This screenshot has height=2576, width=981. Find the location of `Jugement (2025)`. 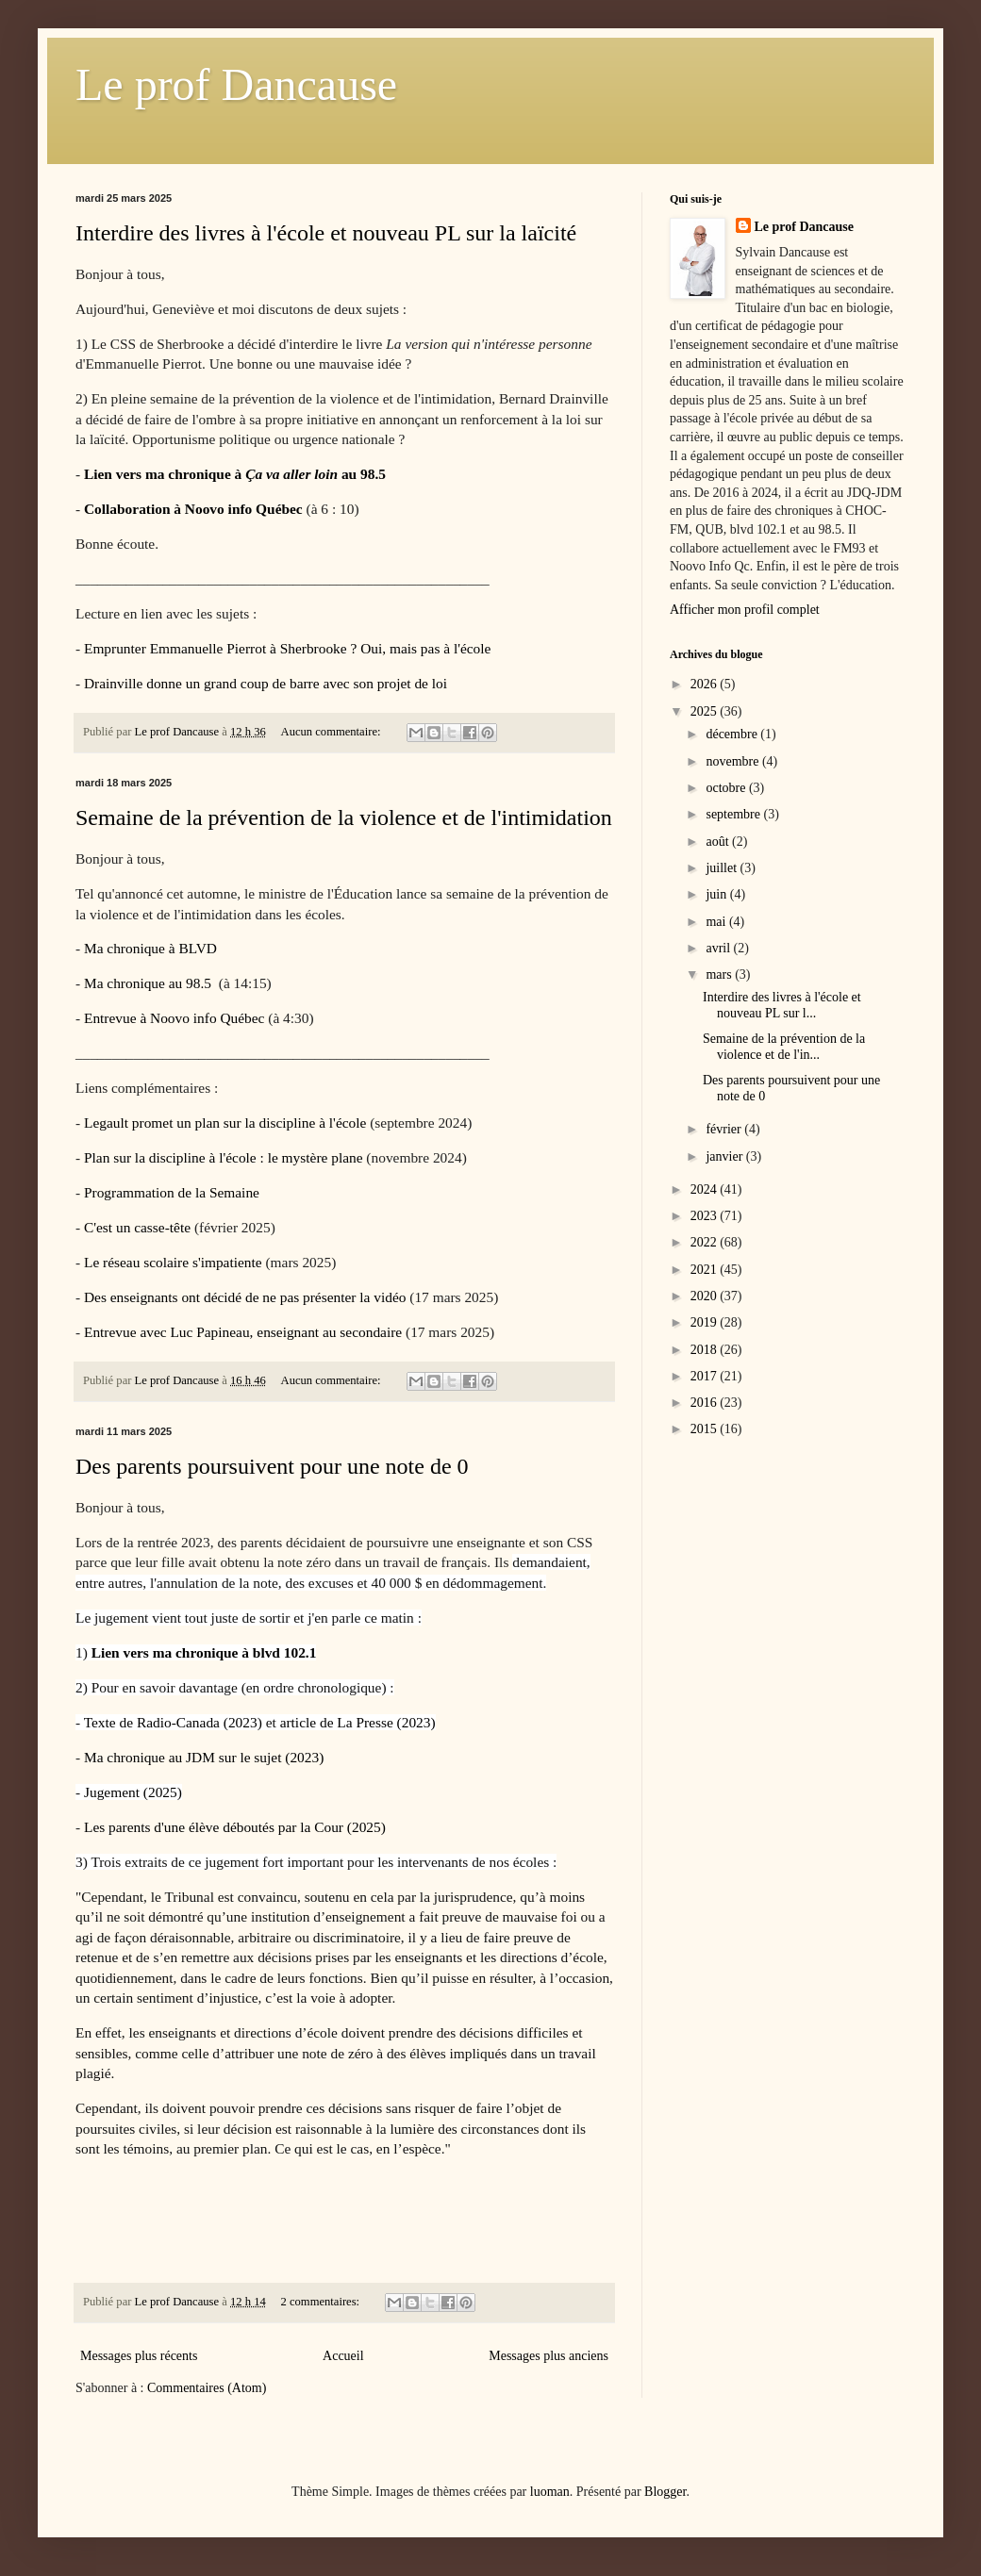

Jugement (2025) is located at coordinates (133, 1792).